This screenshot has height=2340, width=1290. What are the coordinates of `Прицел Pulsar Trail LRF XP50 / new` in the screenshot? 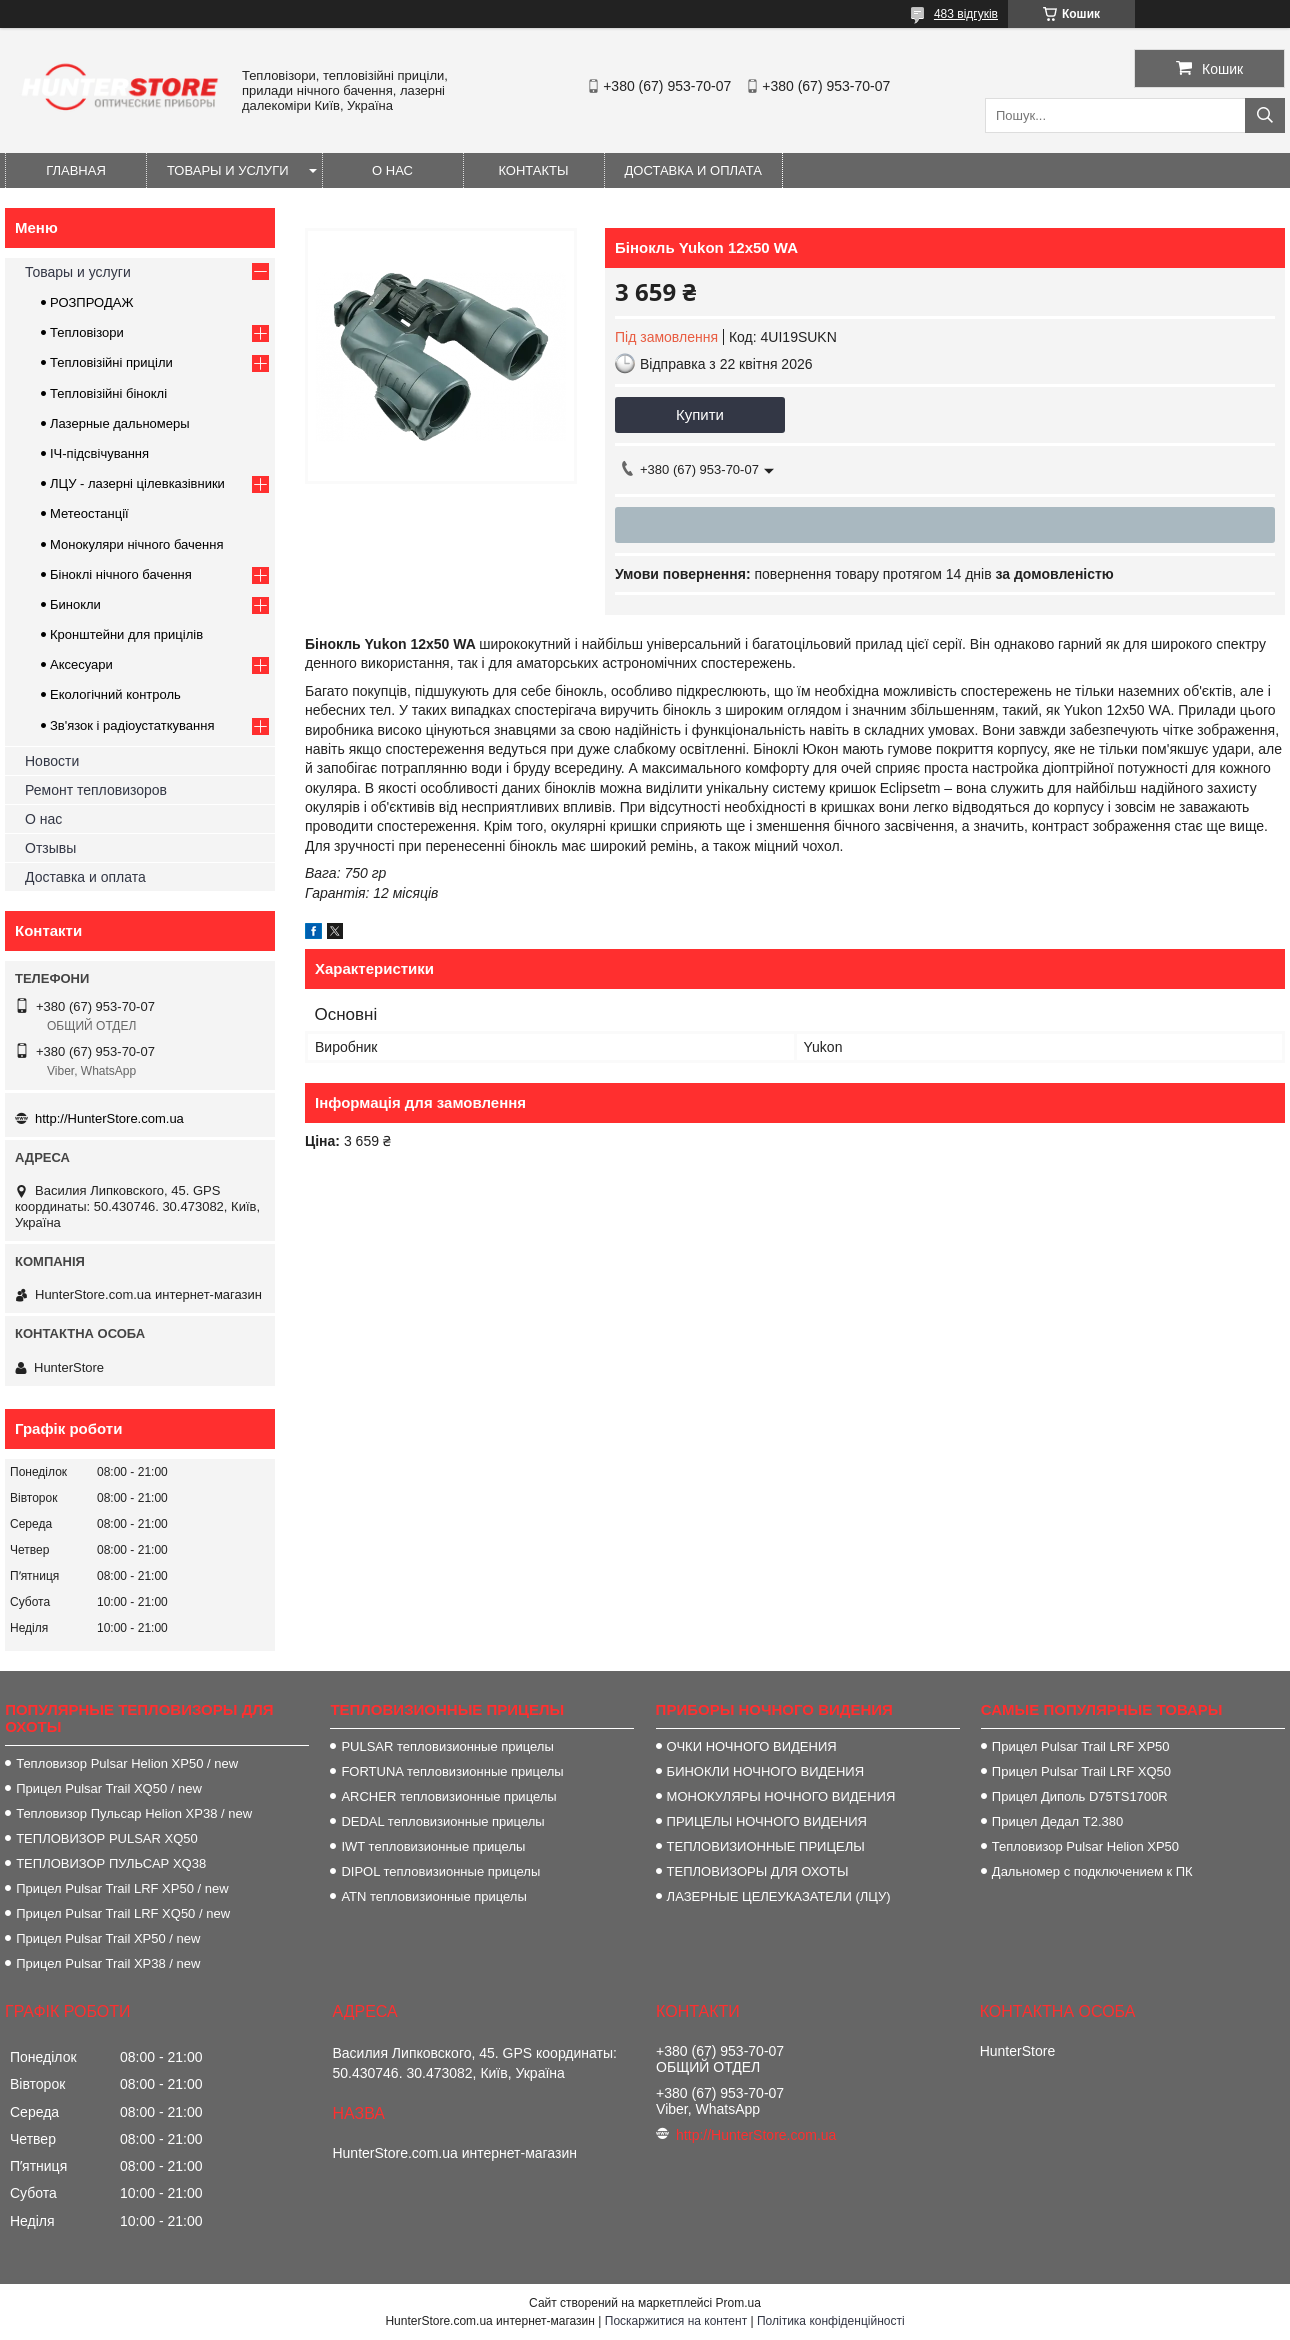 It's located at (122, 1888).